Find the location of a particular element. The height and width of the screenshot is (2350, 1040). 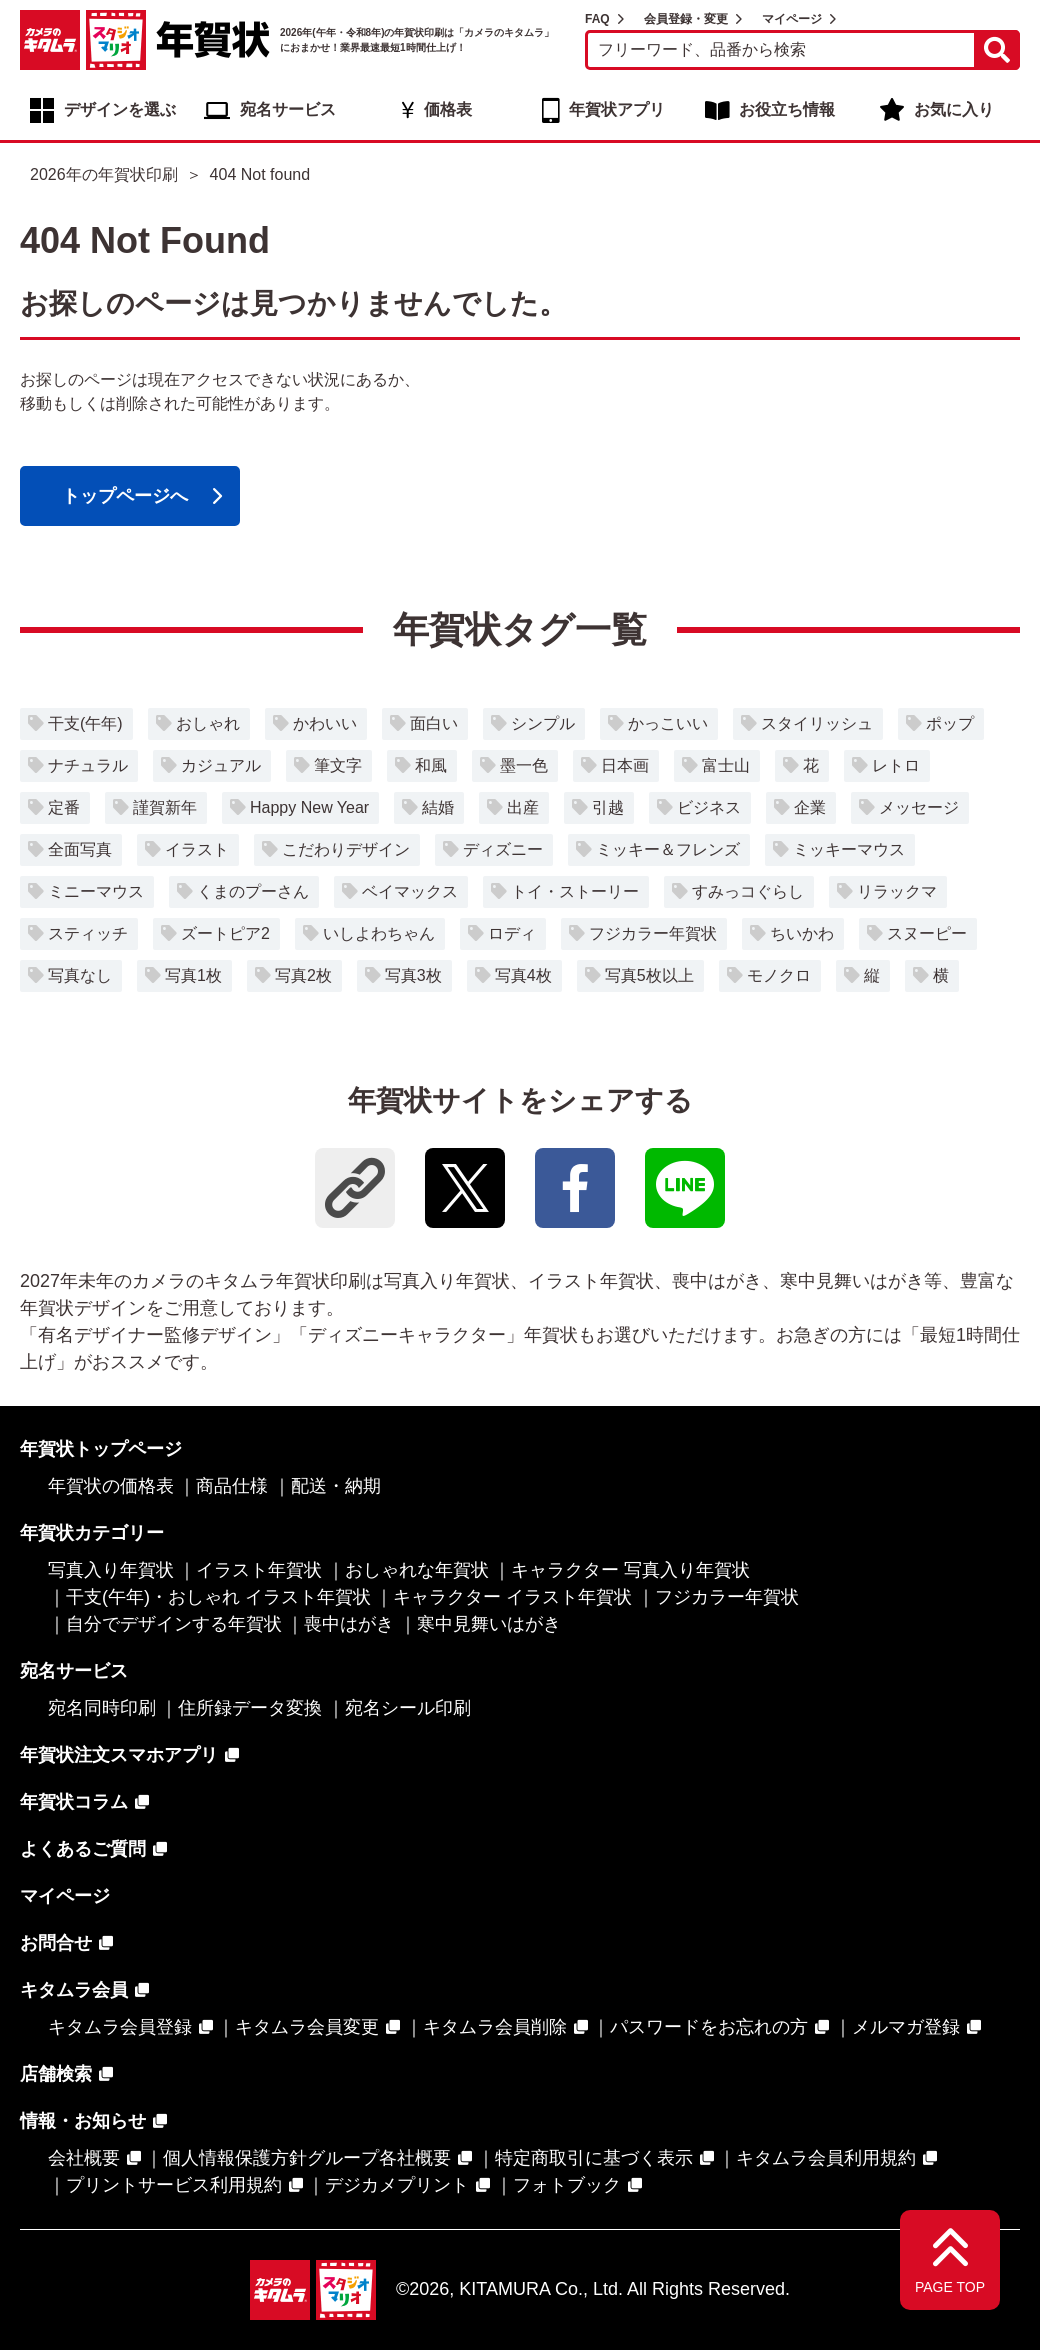

富士山 is located at coordinates (726, 765).